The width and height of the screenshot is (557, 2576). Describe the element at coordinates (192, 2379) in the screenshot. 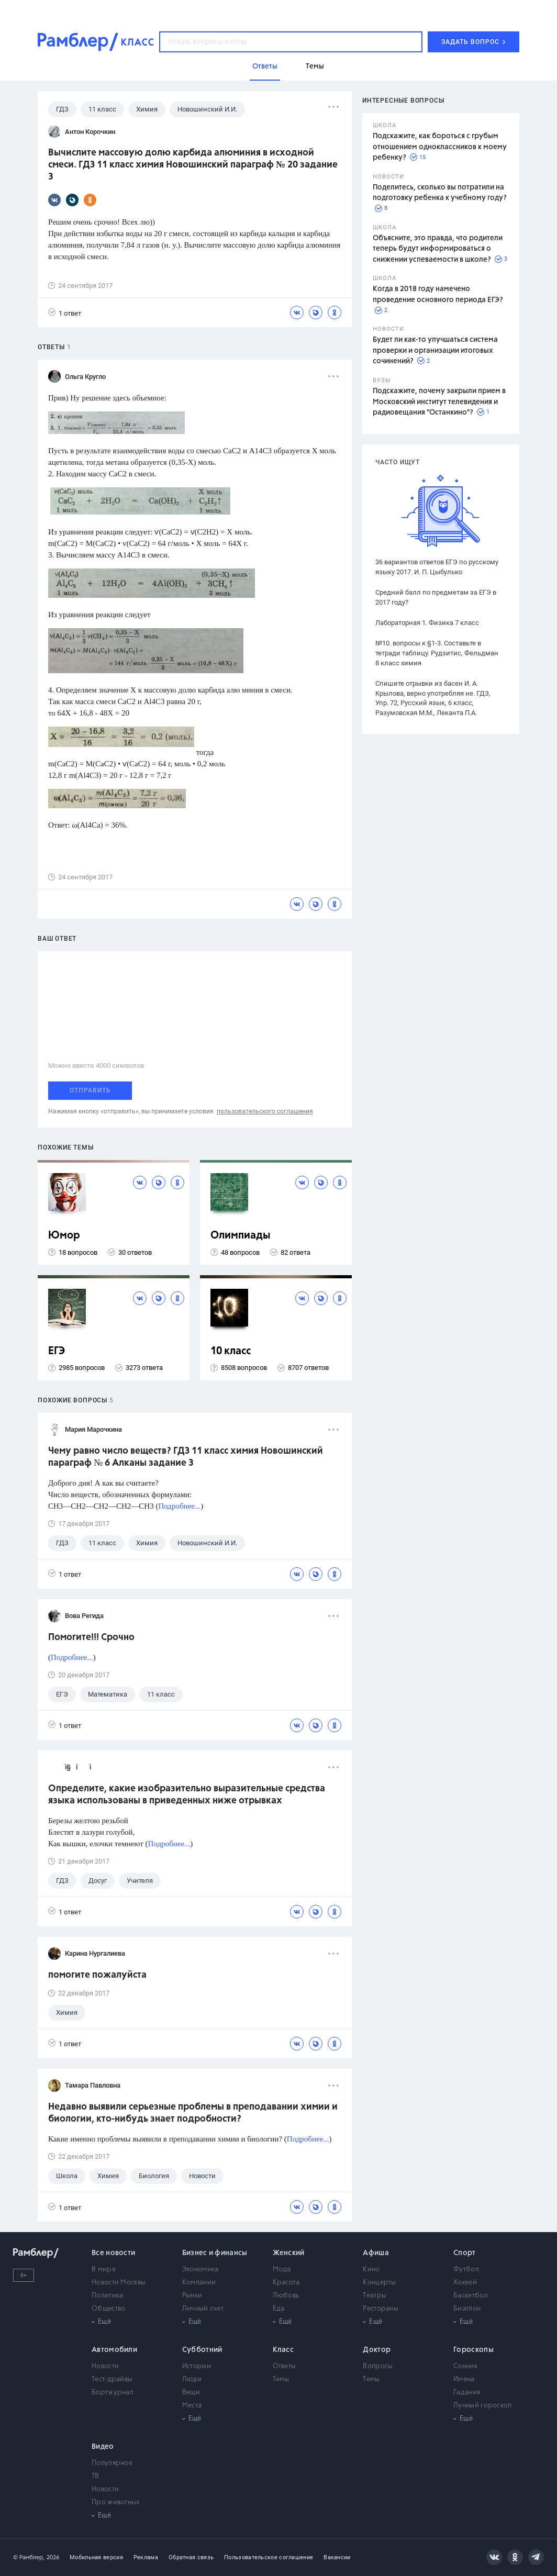

I see `Люди` at that location.